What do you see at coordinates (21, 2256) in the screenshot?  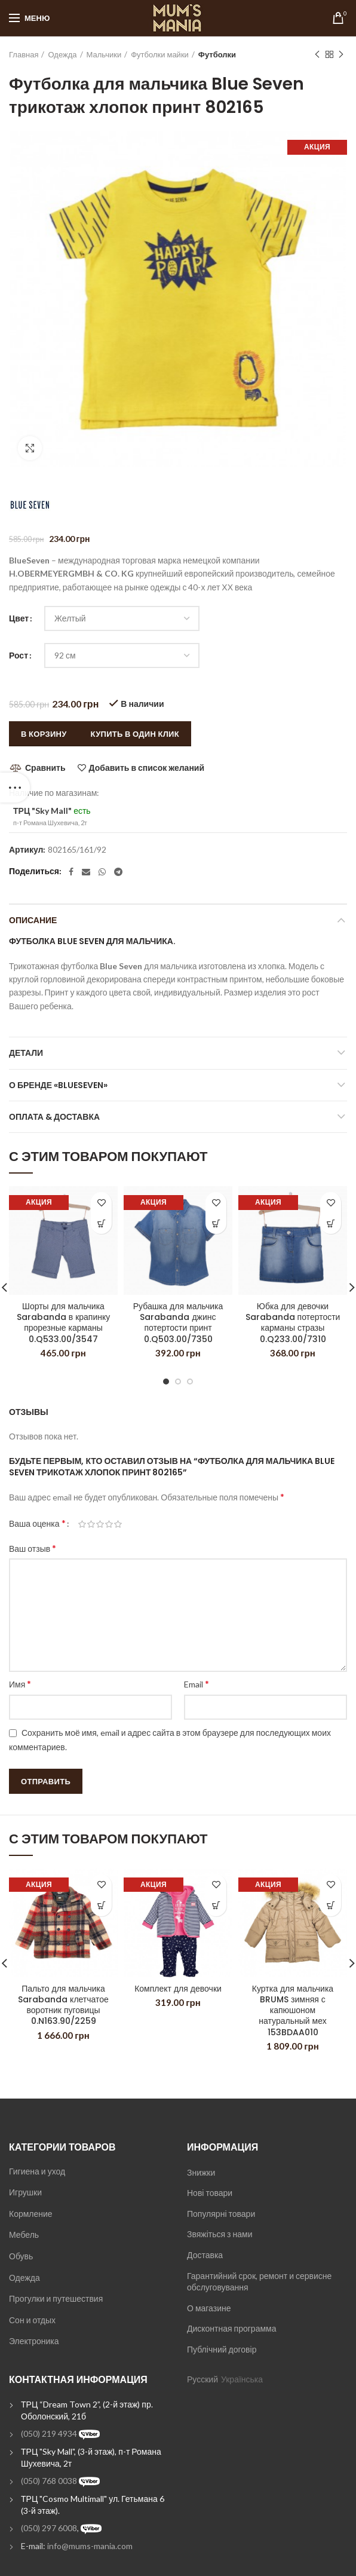 I see `Обувь` at bounding box center [21, 2256].